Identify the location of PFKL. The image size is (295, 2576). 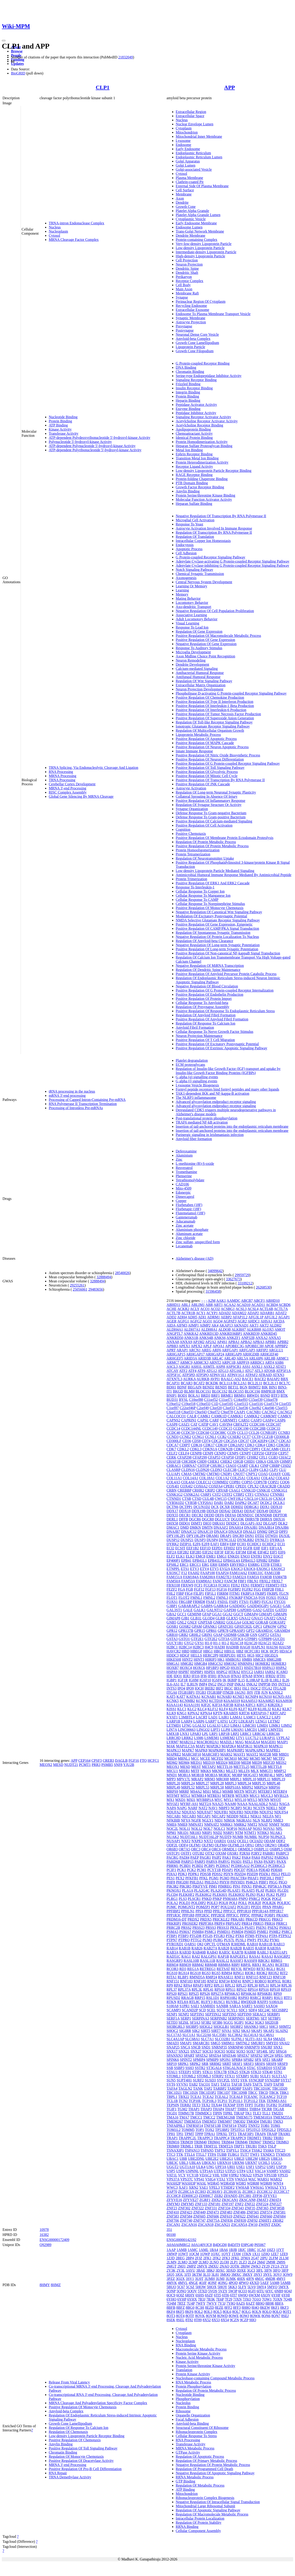
(203, 1878).